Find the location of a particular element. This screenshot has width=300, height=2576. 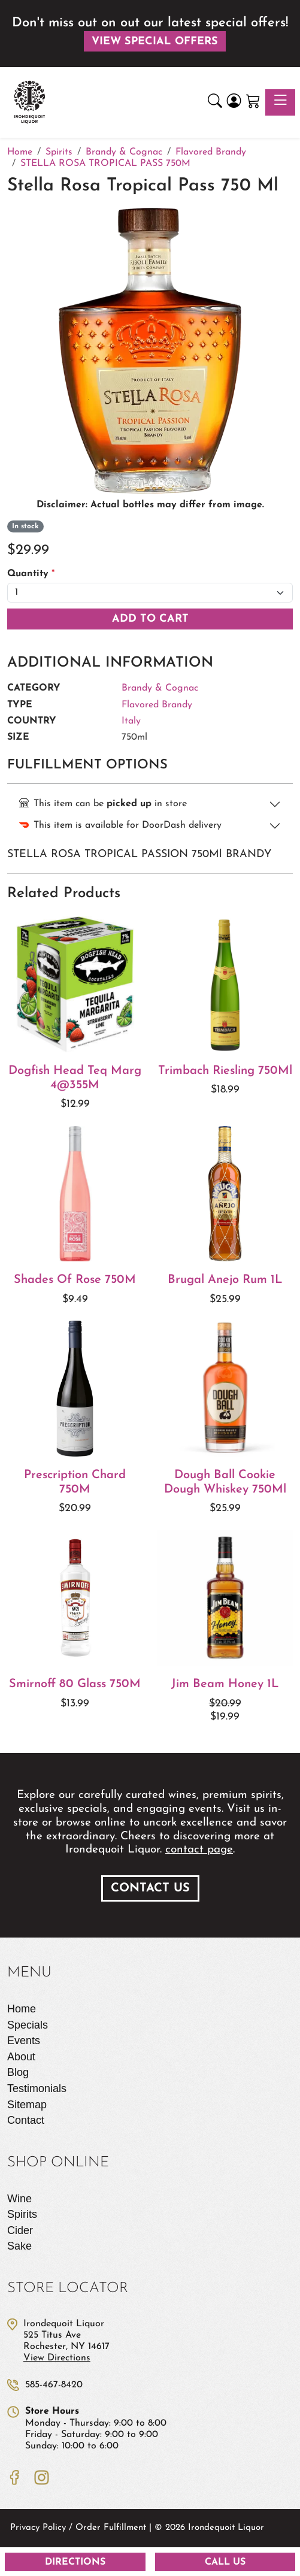

Quantity is located at coordinates (30, 574).